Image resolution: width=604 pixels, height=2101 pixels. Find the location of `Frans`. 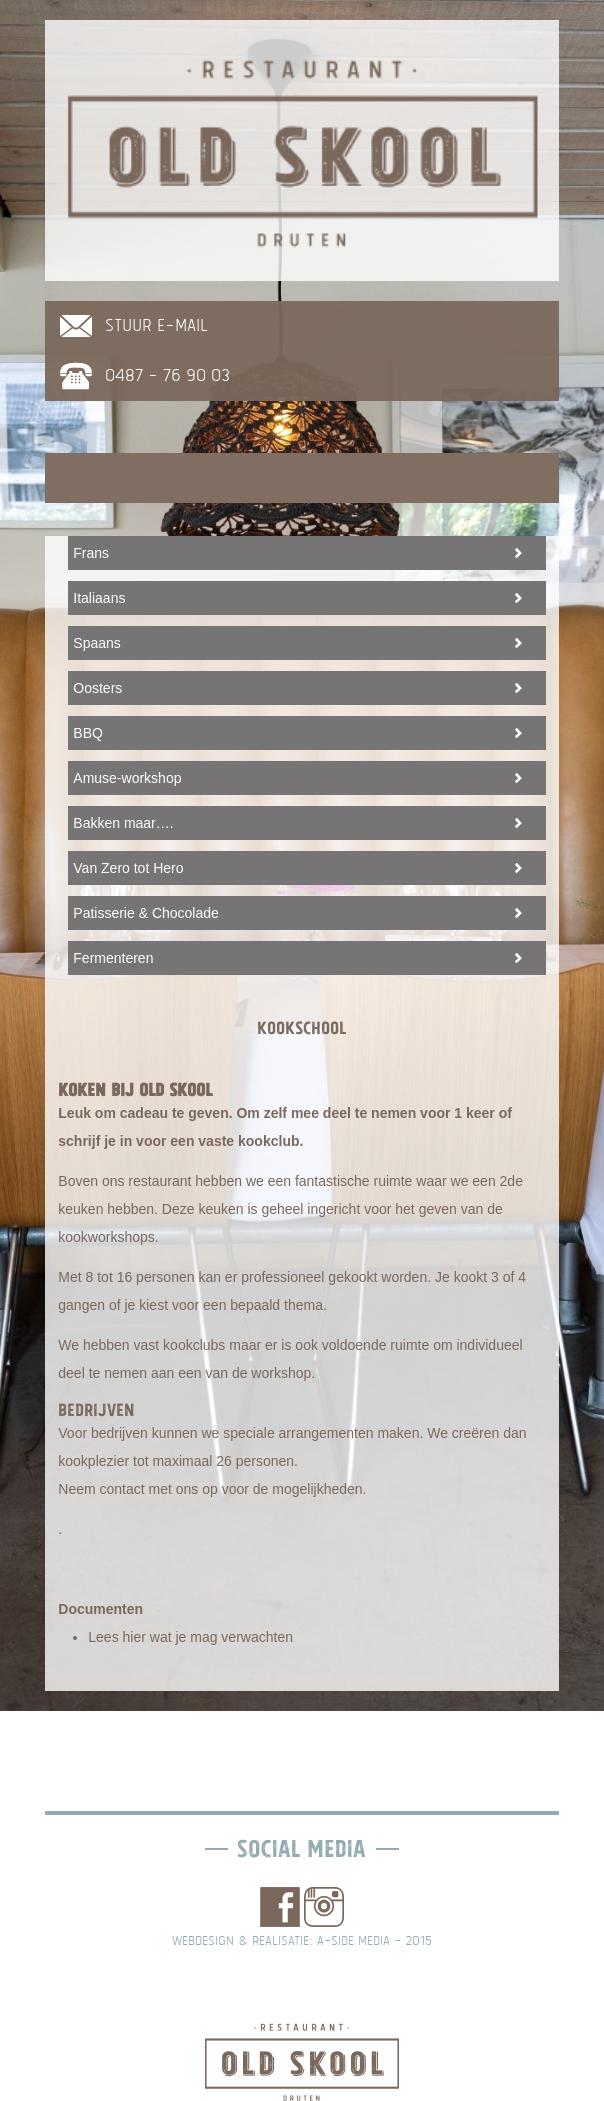

Frans is located at coordinates (91, 553).